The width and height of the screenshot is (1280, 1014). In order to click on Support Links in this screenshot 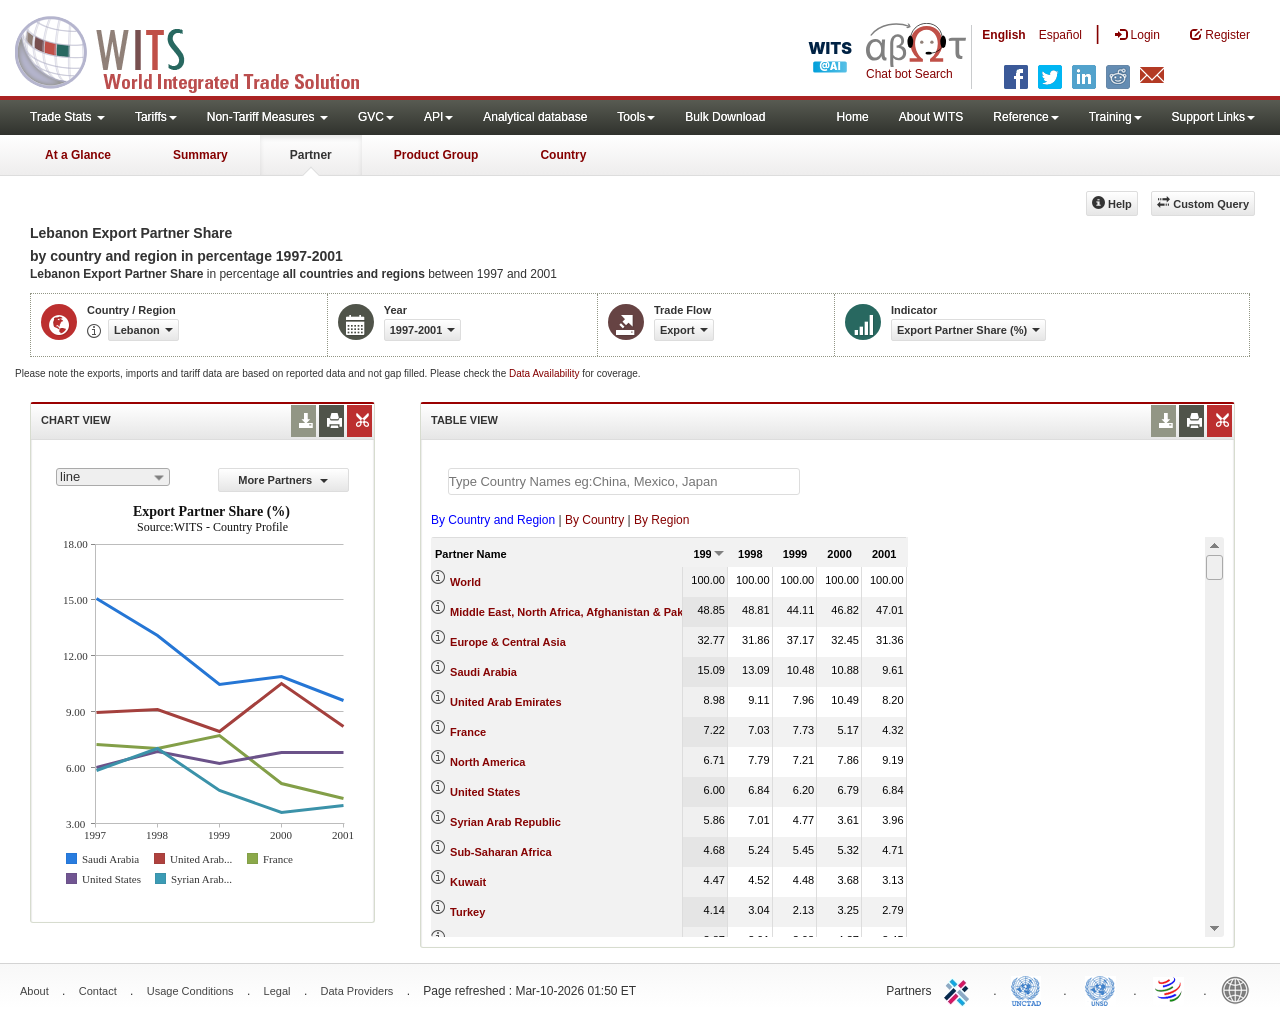, I will do `click(1213, 117)`.